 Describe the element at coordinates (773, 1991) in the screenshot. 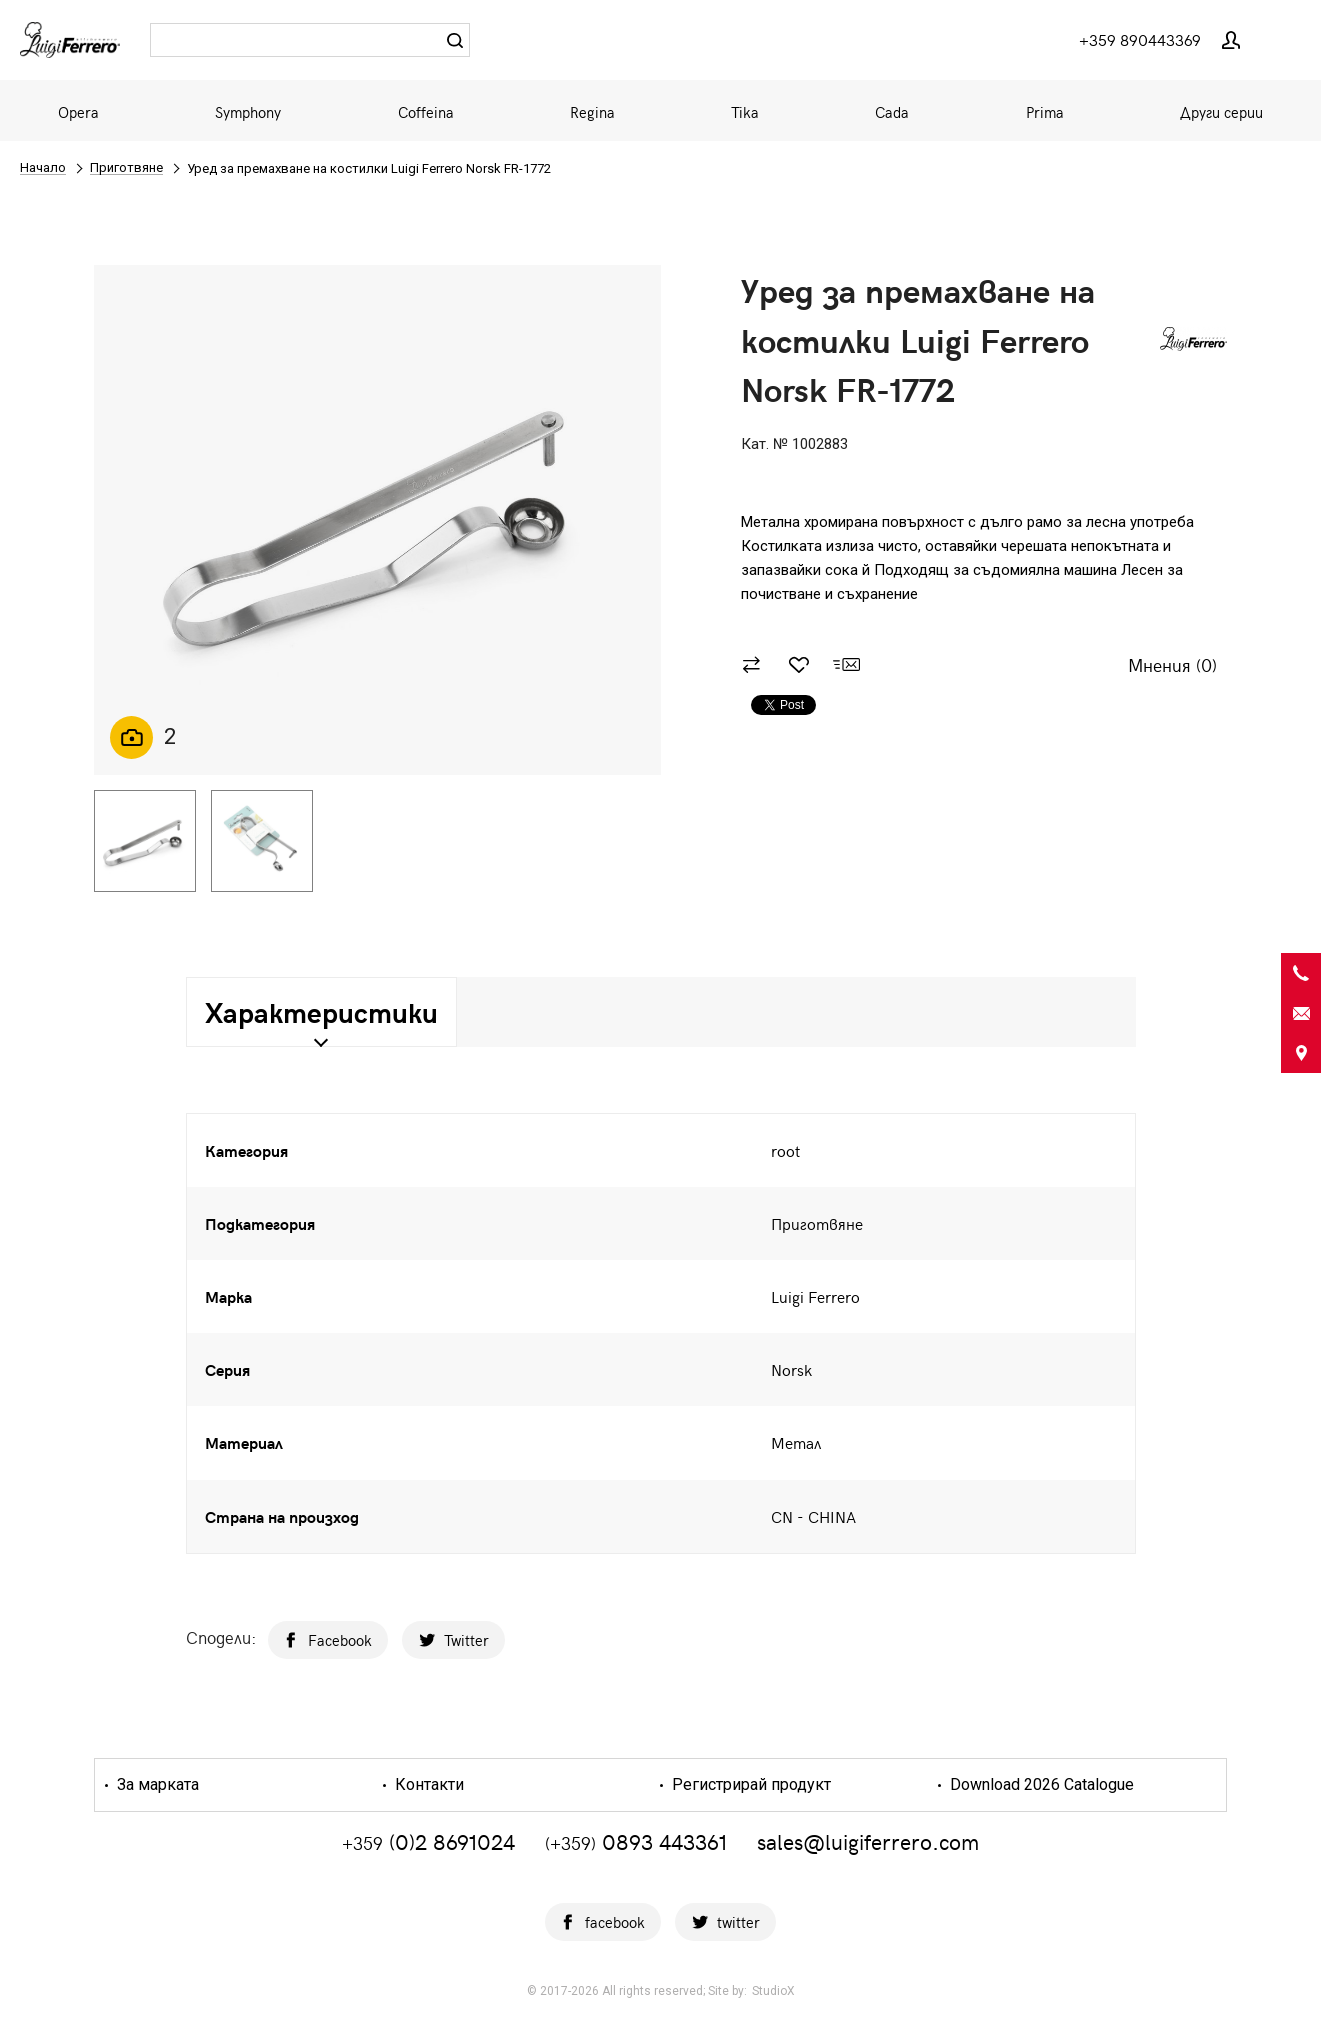

I see `StudioX` at that location.